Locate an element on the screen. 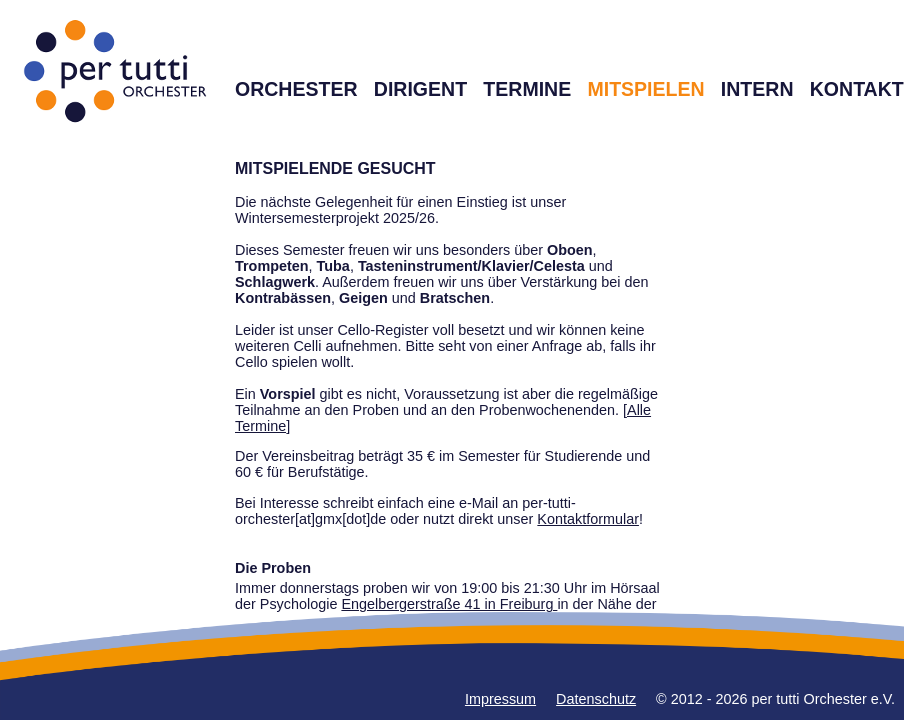  Engelbergerstraße 41 in Freiburg is located at coordinates (449, 604).